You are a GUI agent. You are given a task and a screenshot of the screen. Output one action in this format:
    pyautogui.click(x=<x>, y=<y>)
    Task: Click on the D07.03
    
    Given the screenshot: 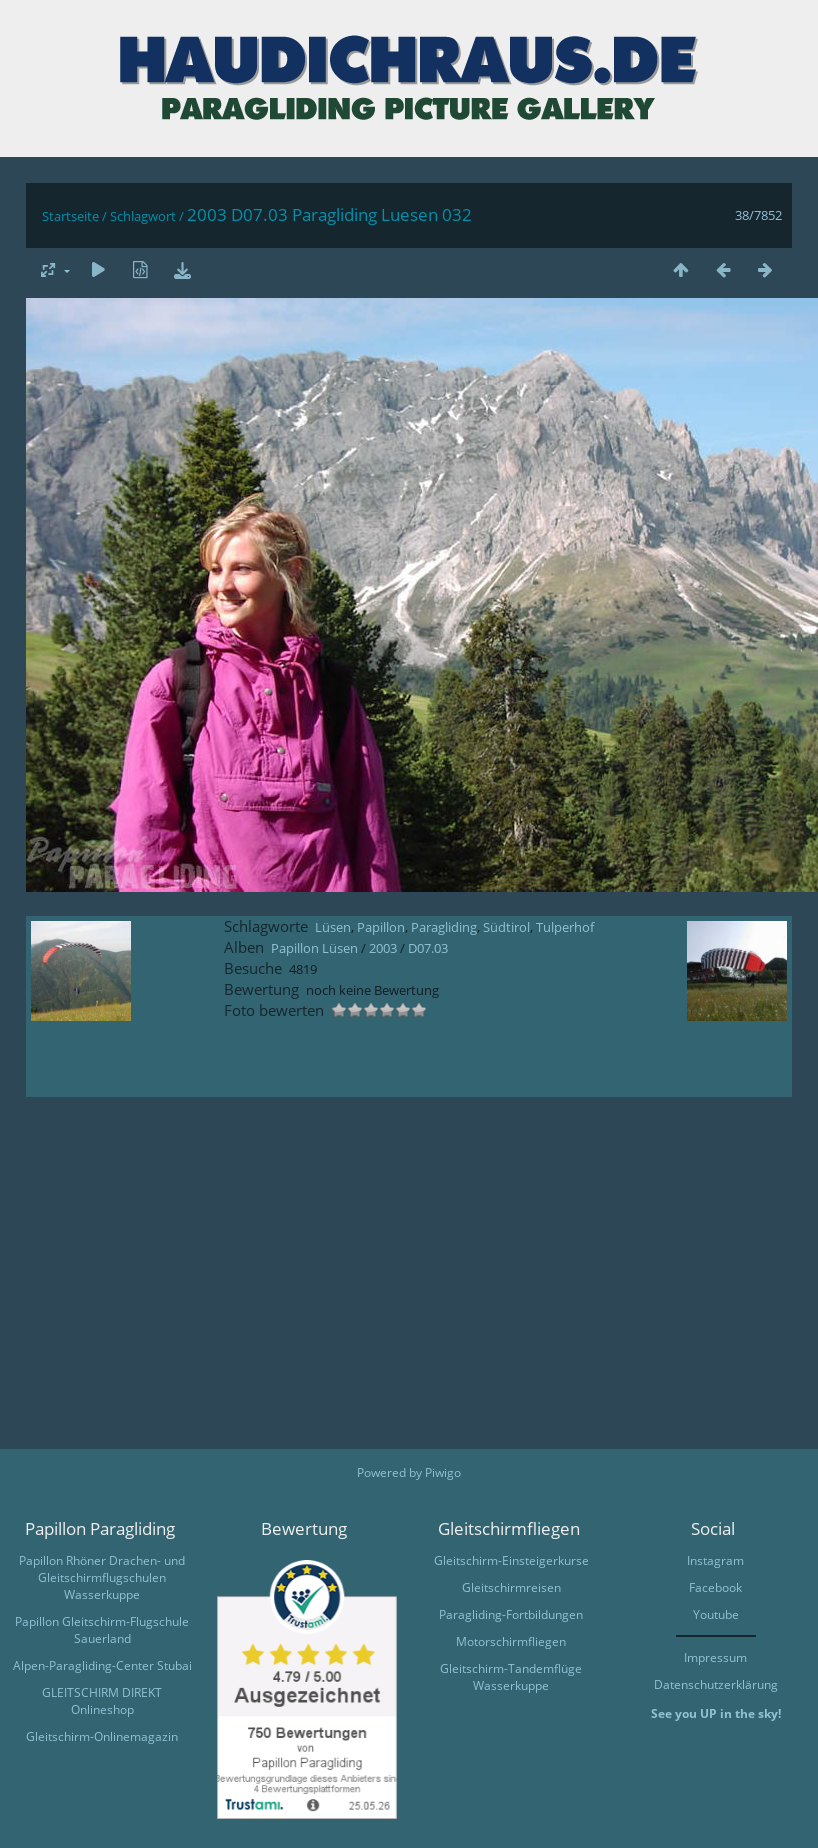 What is the action you would take?
    pyautogui.click(x=428, y=948)
    